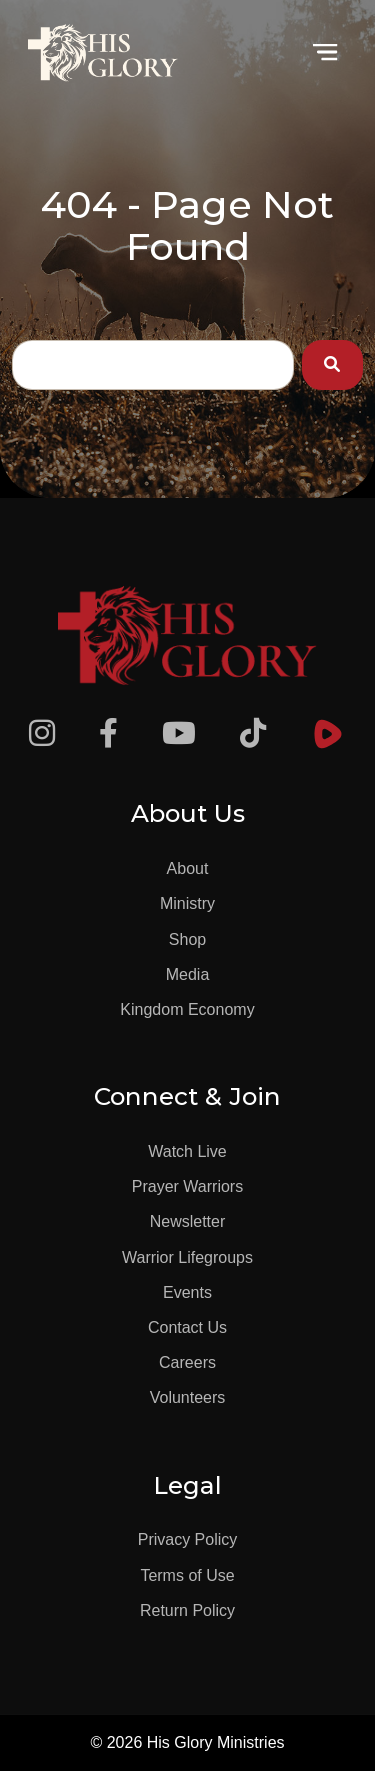 This screenshot has height=1771, width=375. I want to click on Warrior Lifegroups, so click(187, 1257).